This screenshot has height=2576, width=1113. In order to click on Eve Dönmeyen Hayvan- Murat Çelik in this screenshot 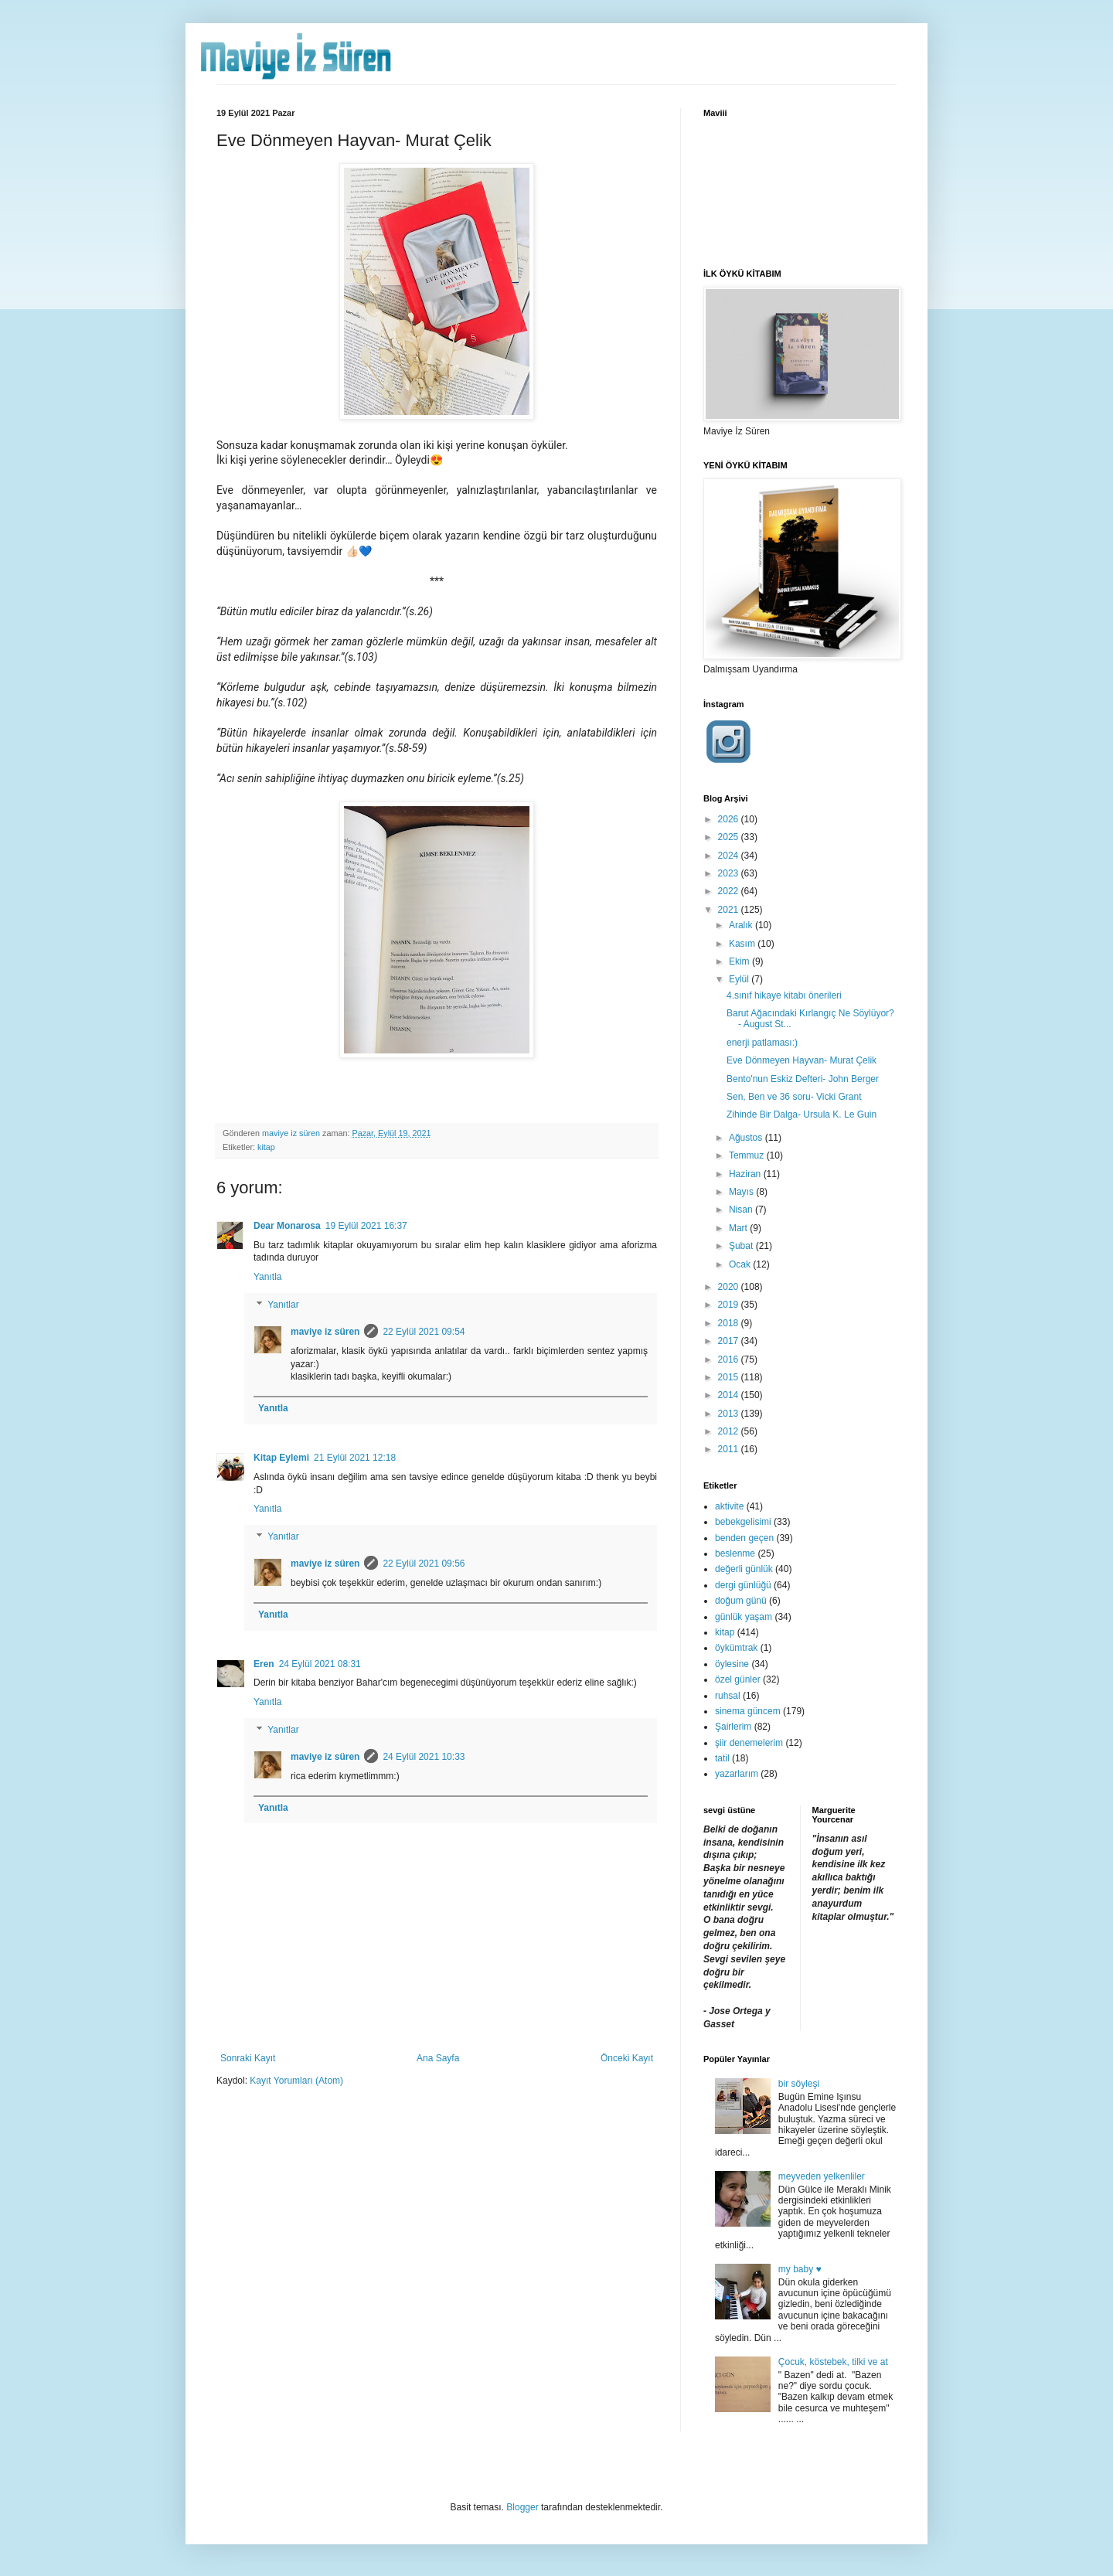, I will do `click(801, 1060)`.